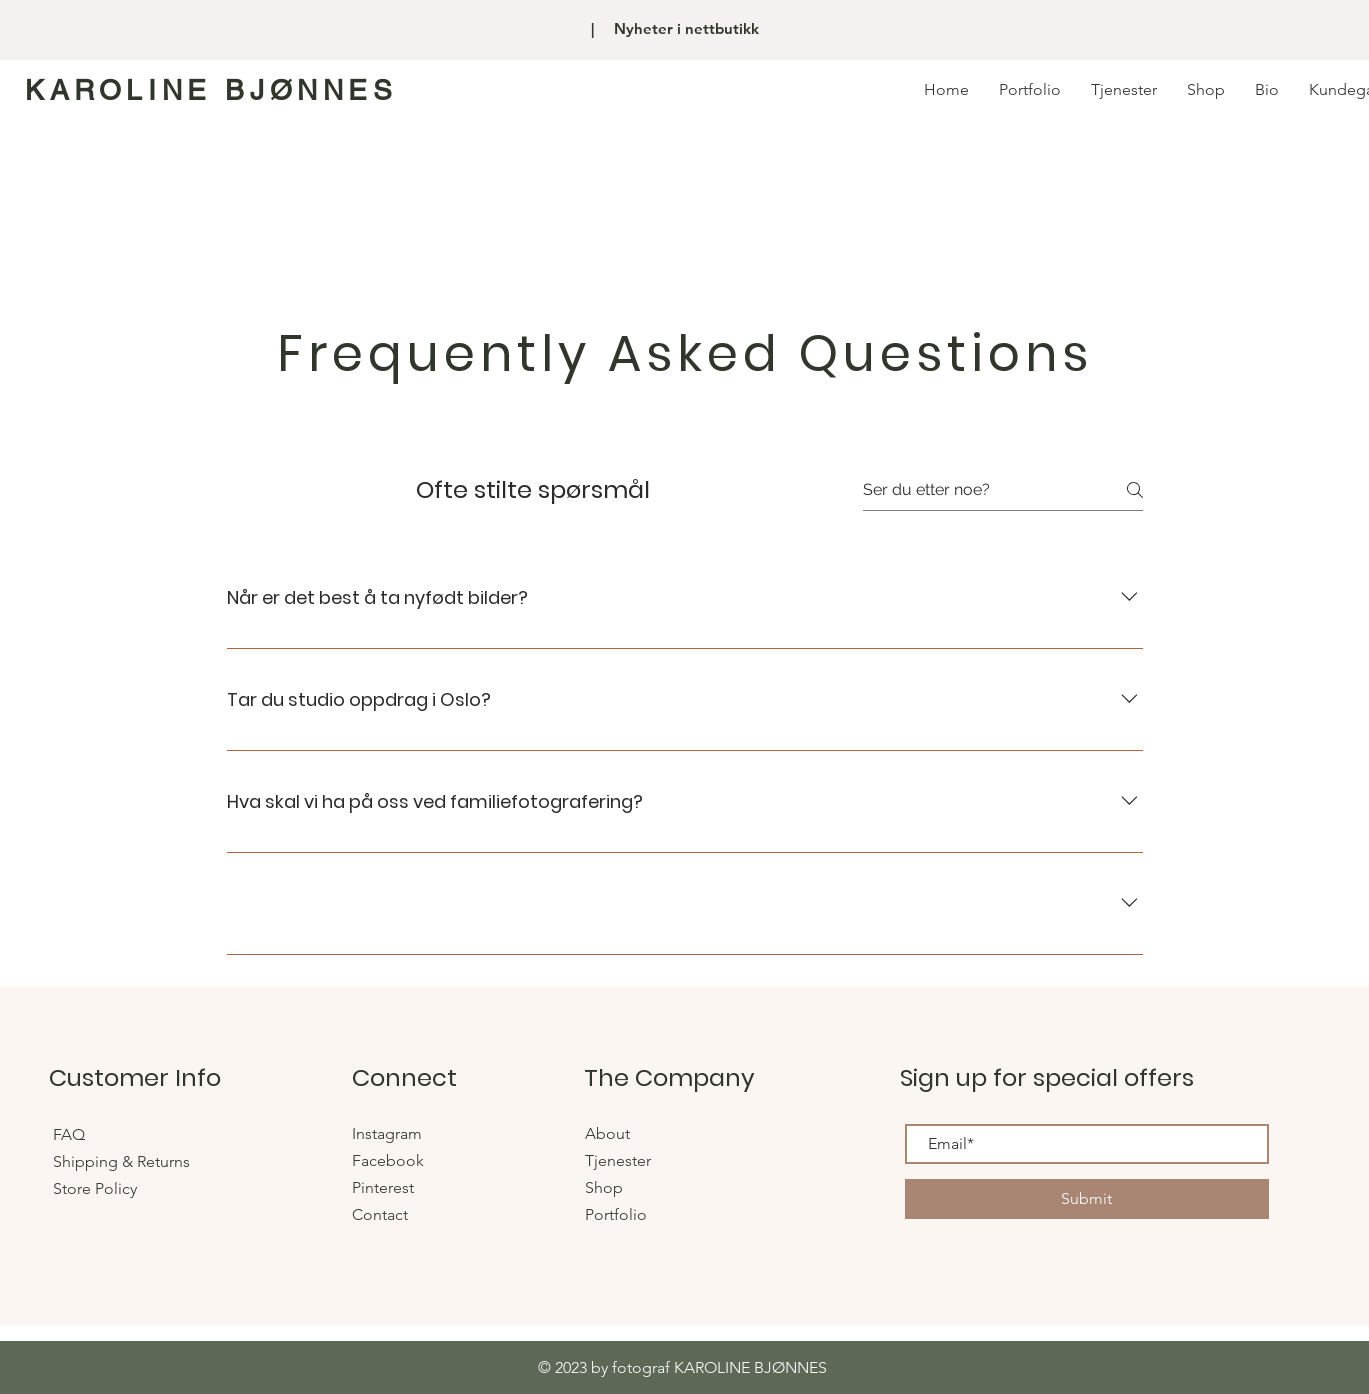 The height and width of the screenshot is (1394, 1369). Describe the element at coordinates (211, 90) in the screenshot. I see `KAROLINE BJØNNES` at that location.